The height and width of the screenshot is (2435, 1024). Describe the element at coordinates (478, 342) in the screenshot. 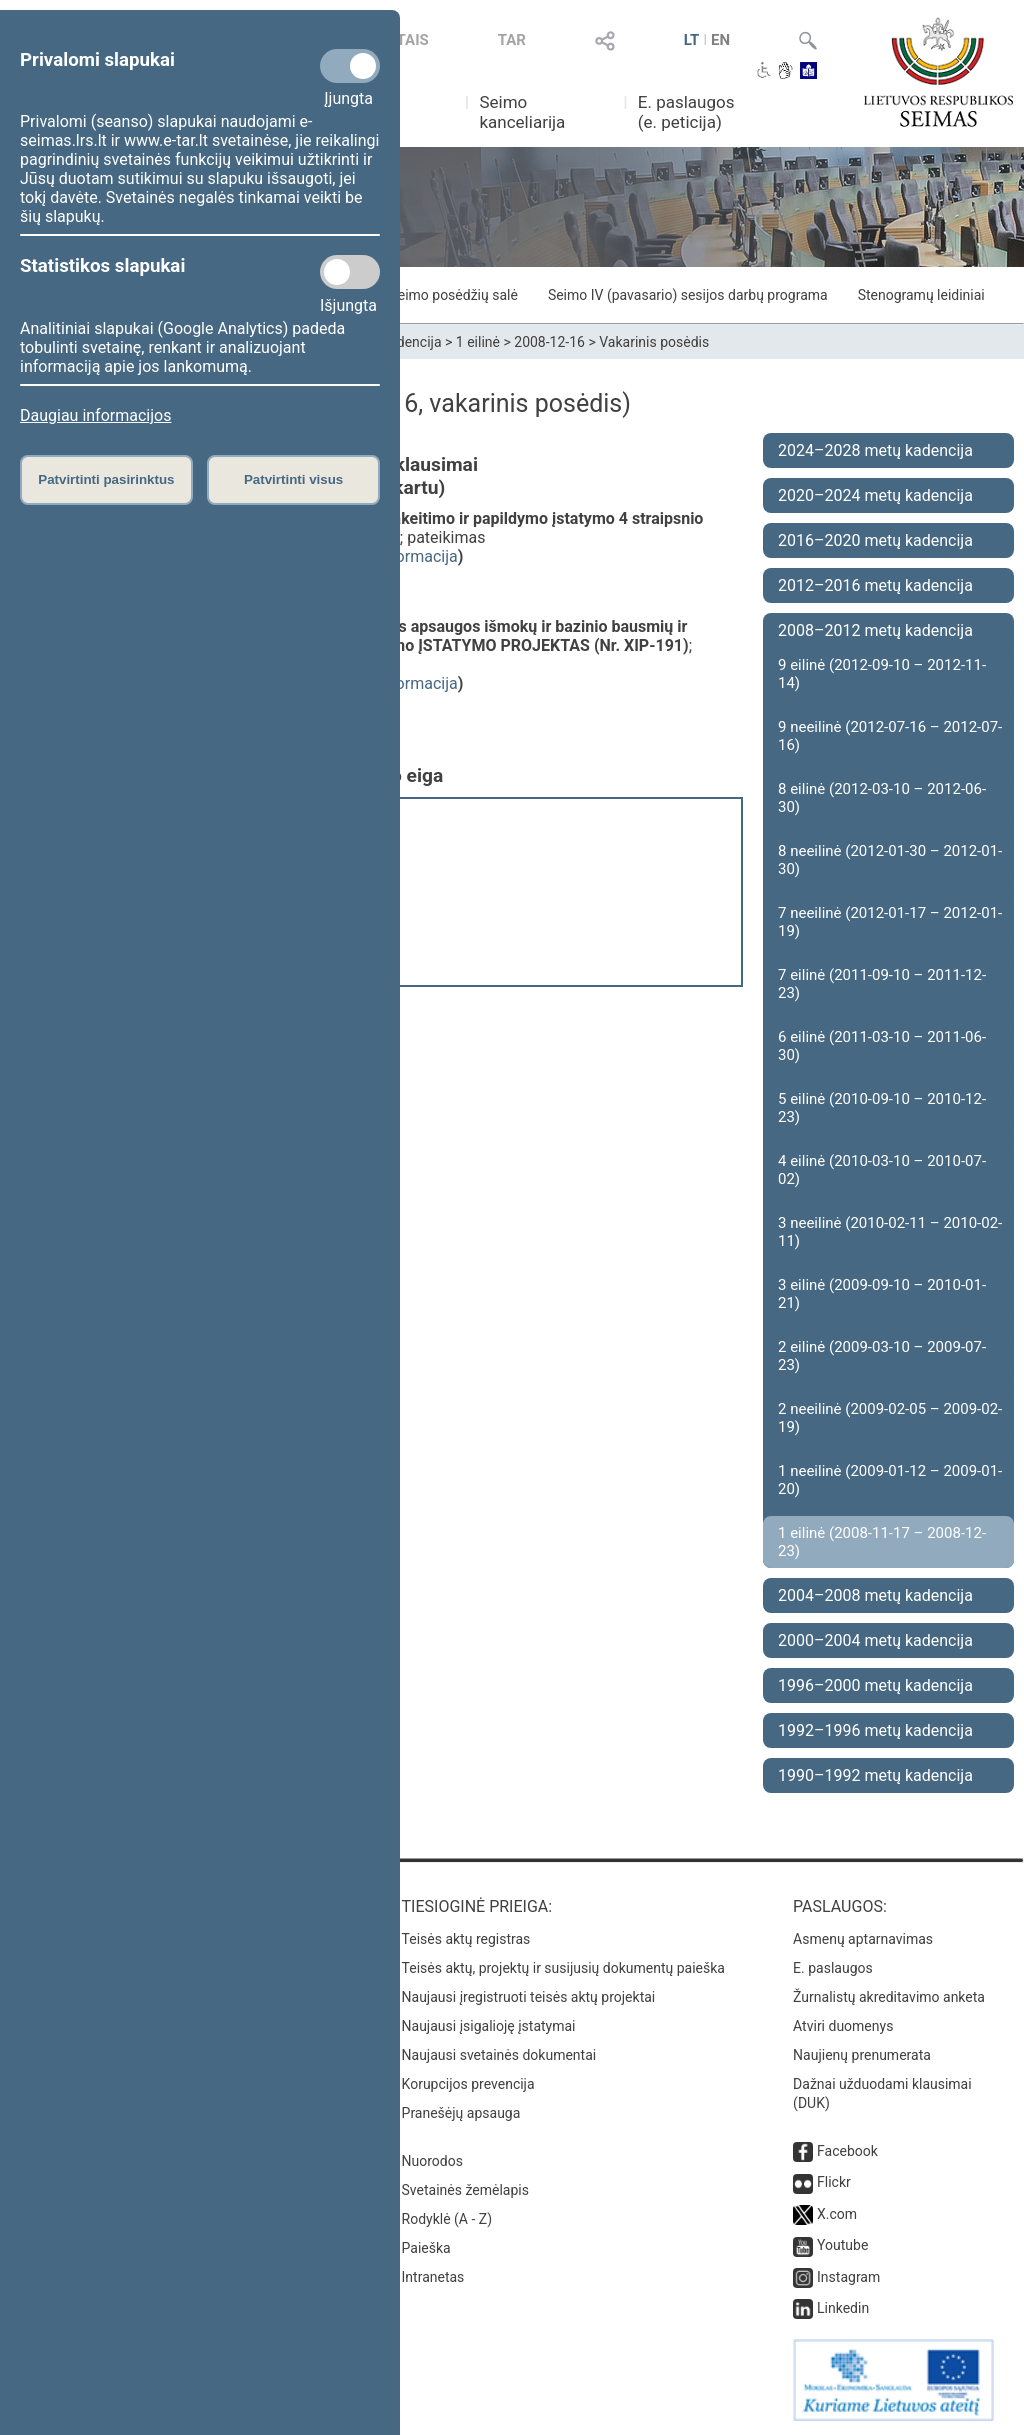

I see `1 eilinė` at that location.